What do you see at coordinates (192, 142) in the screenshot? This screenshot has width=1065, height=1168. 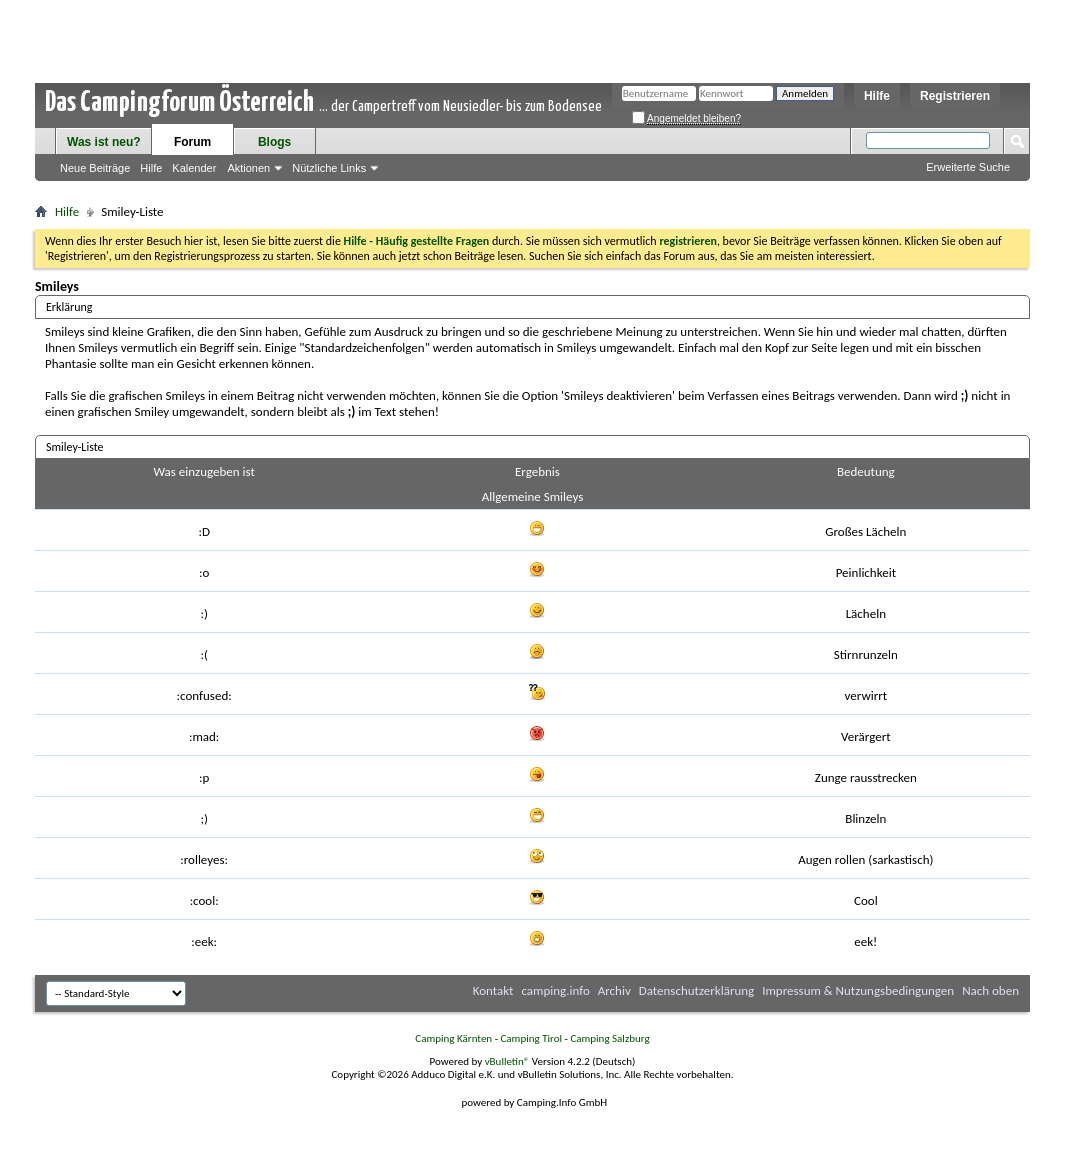 I see `Forum` at bounding box center [192, 142].